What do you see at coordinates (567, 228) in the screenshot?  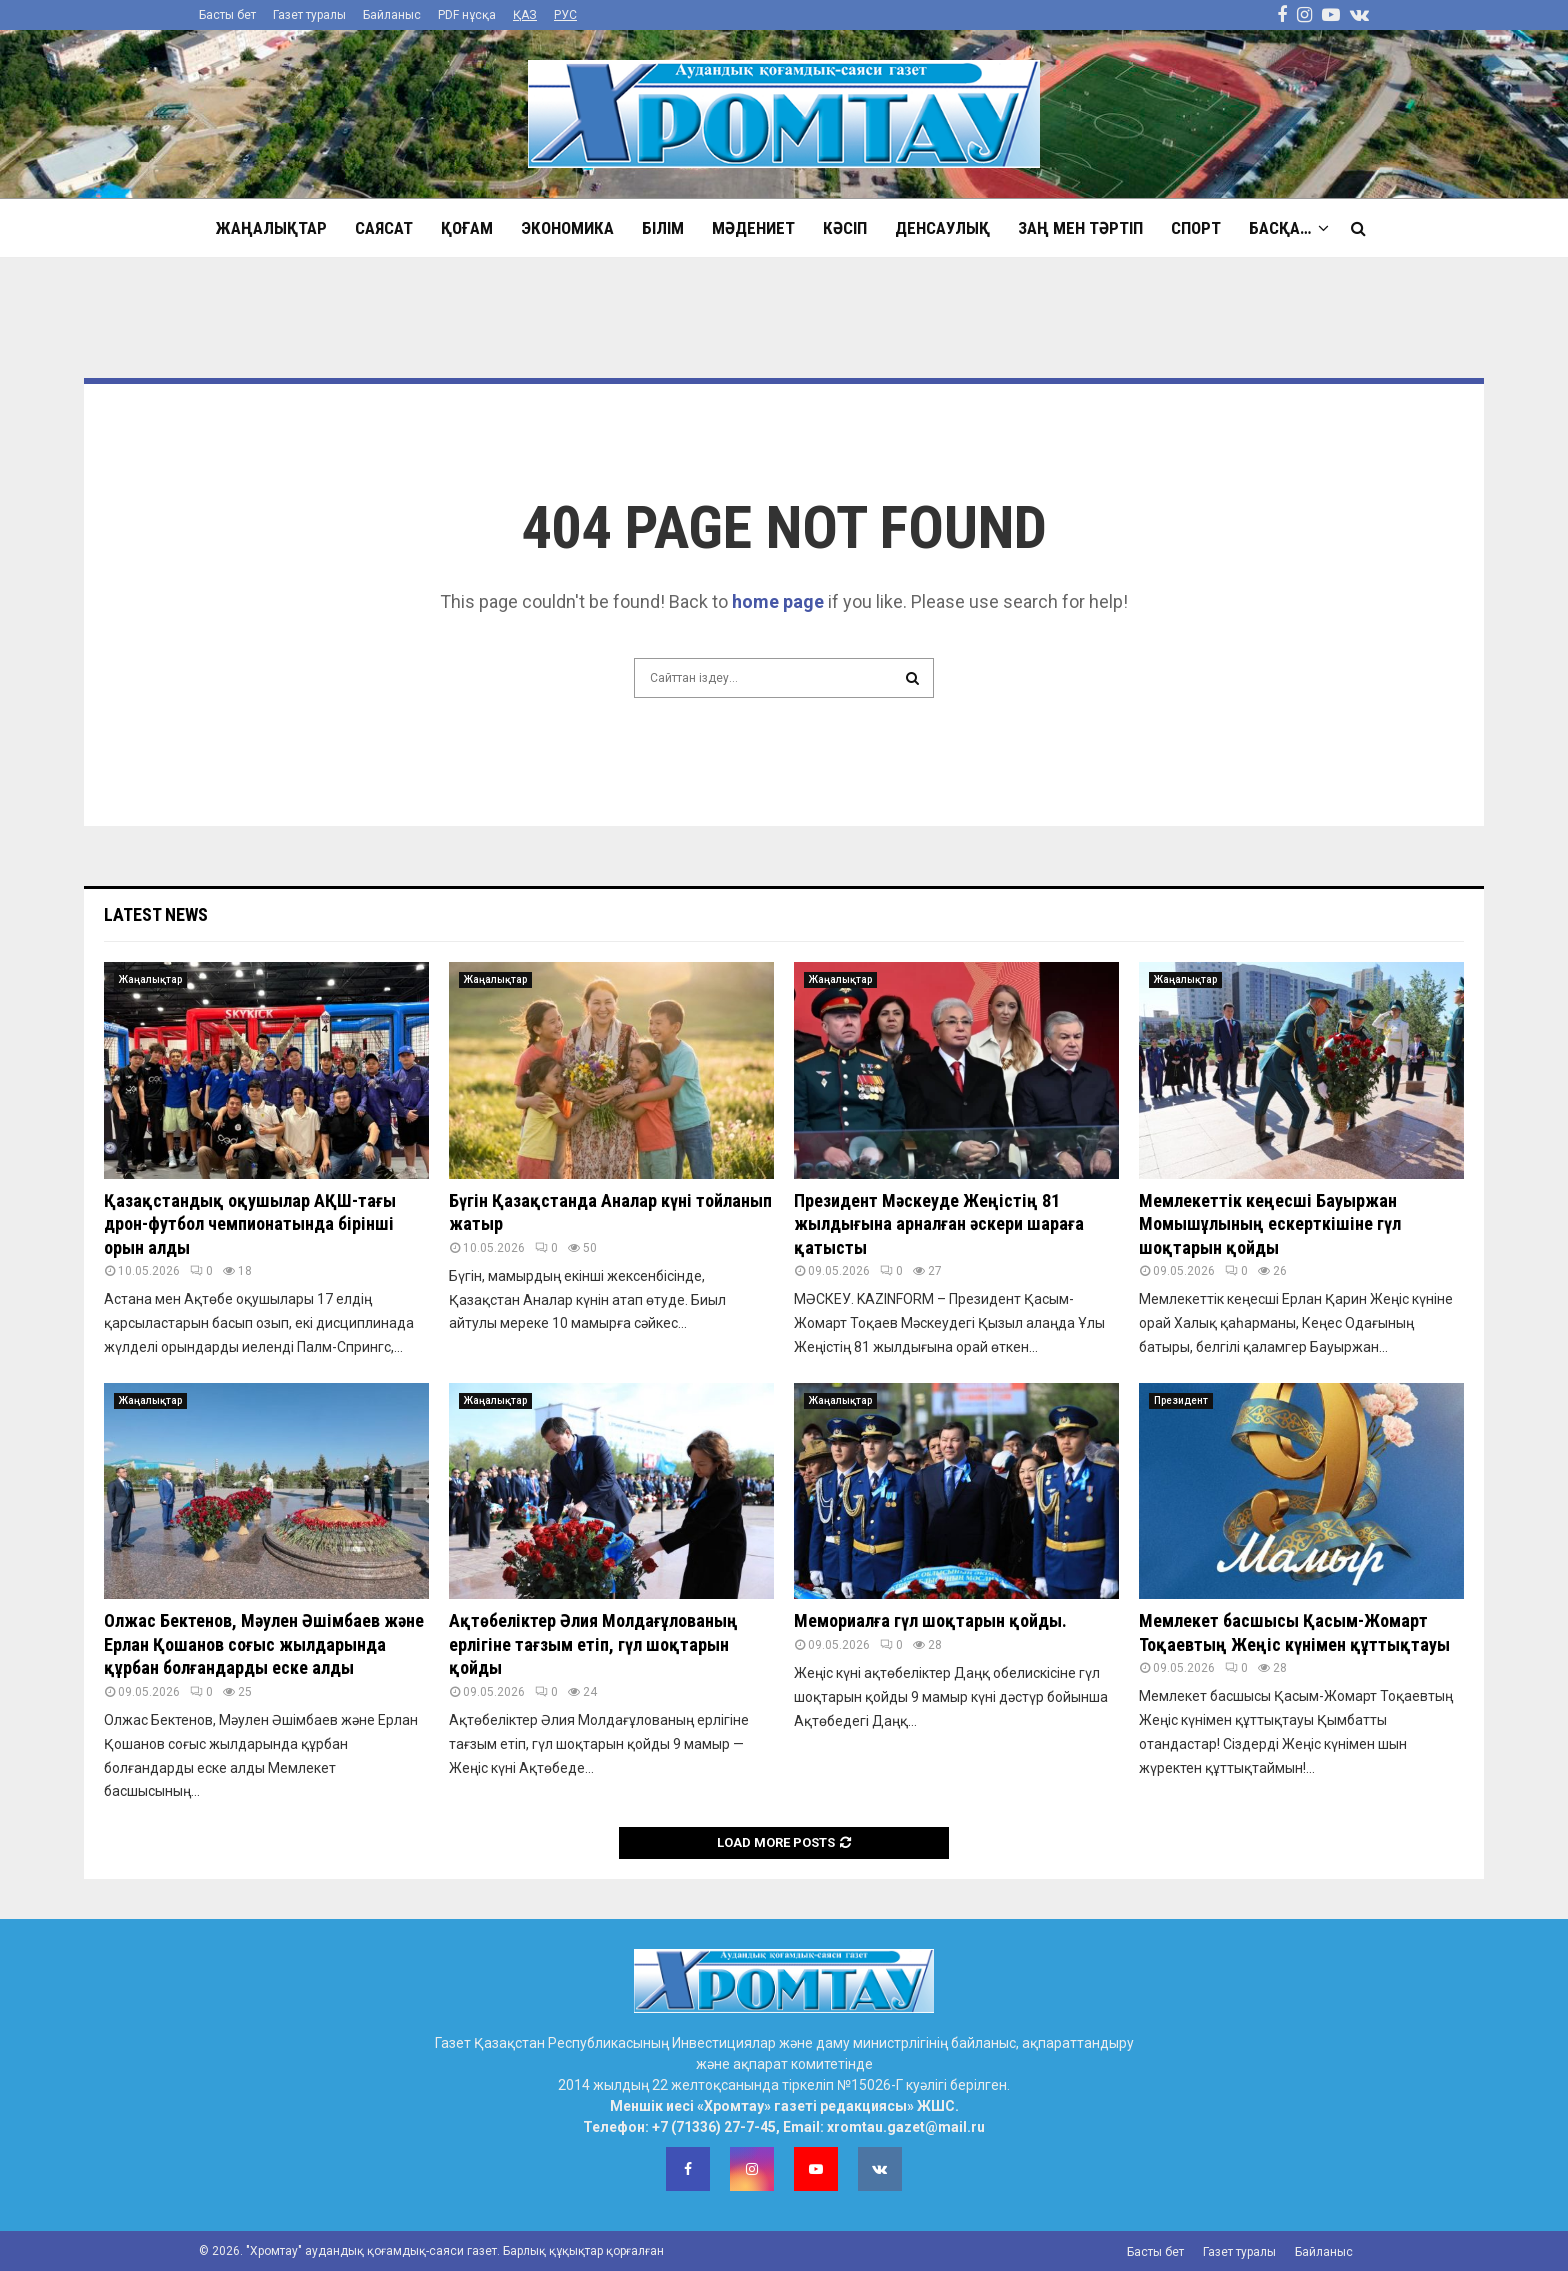 I see `Экономика` at bounding box center [567, 228].